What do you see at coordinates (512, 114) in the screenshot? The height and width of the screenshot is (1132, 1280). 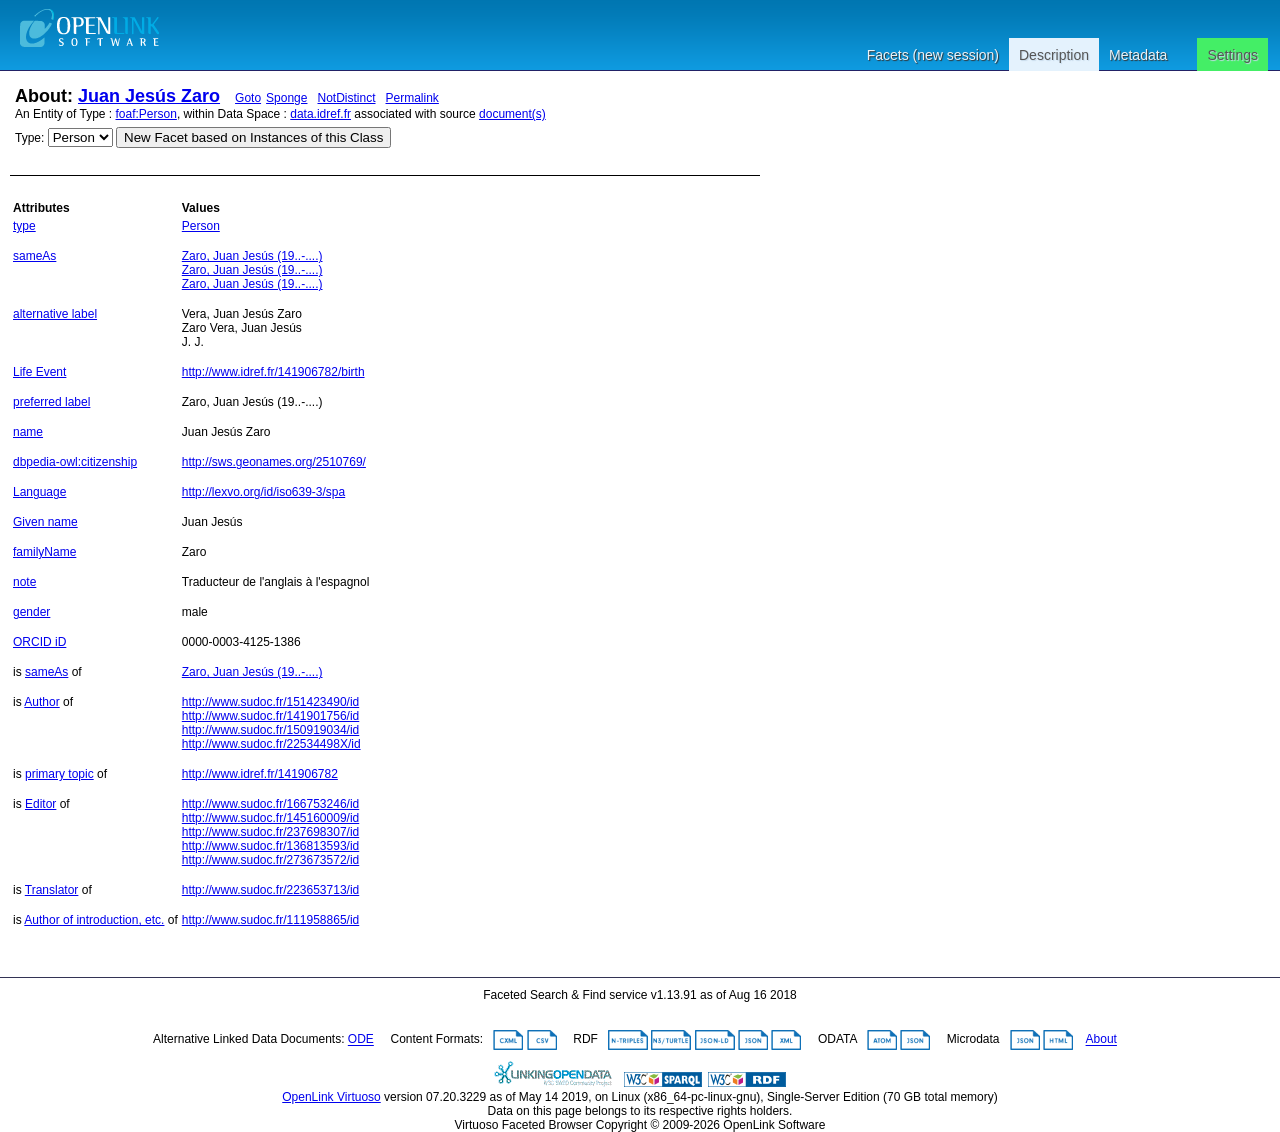 I see `document(s)` at bounding box center [512, 114].